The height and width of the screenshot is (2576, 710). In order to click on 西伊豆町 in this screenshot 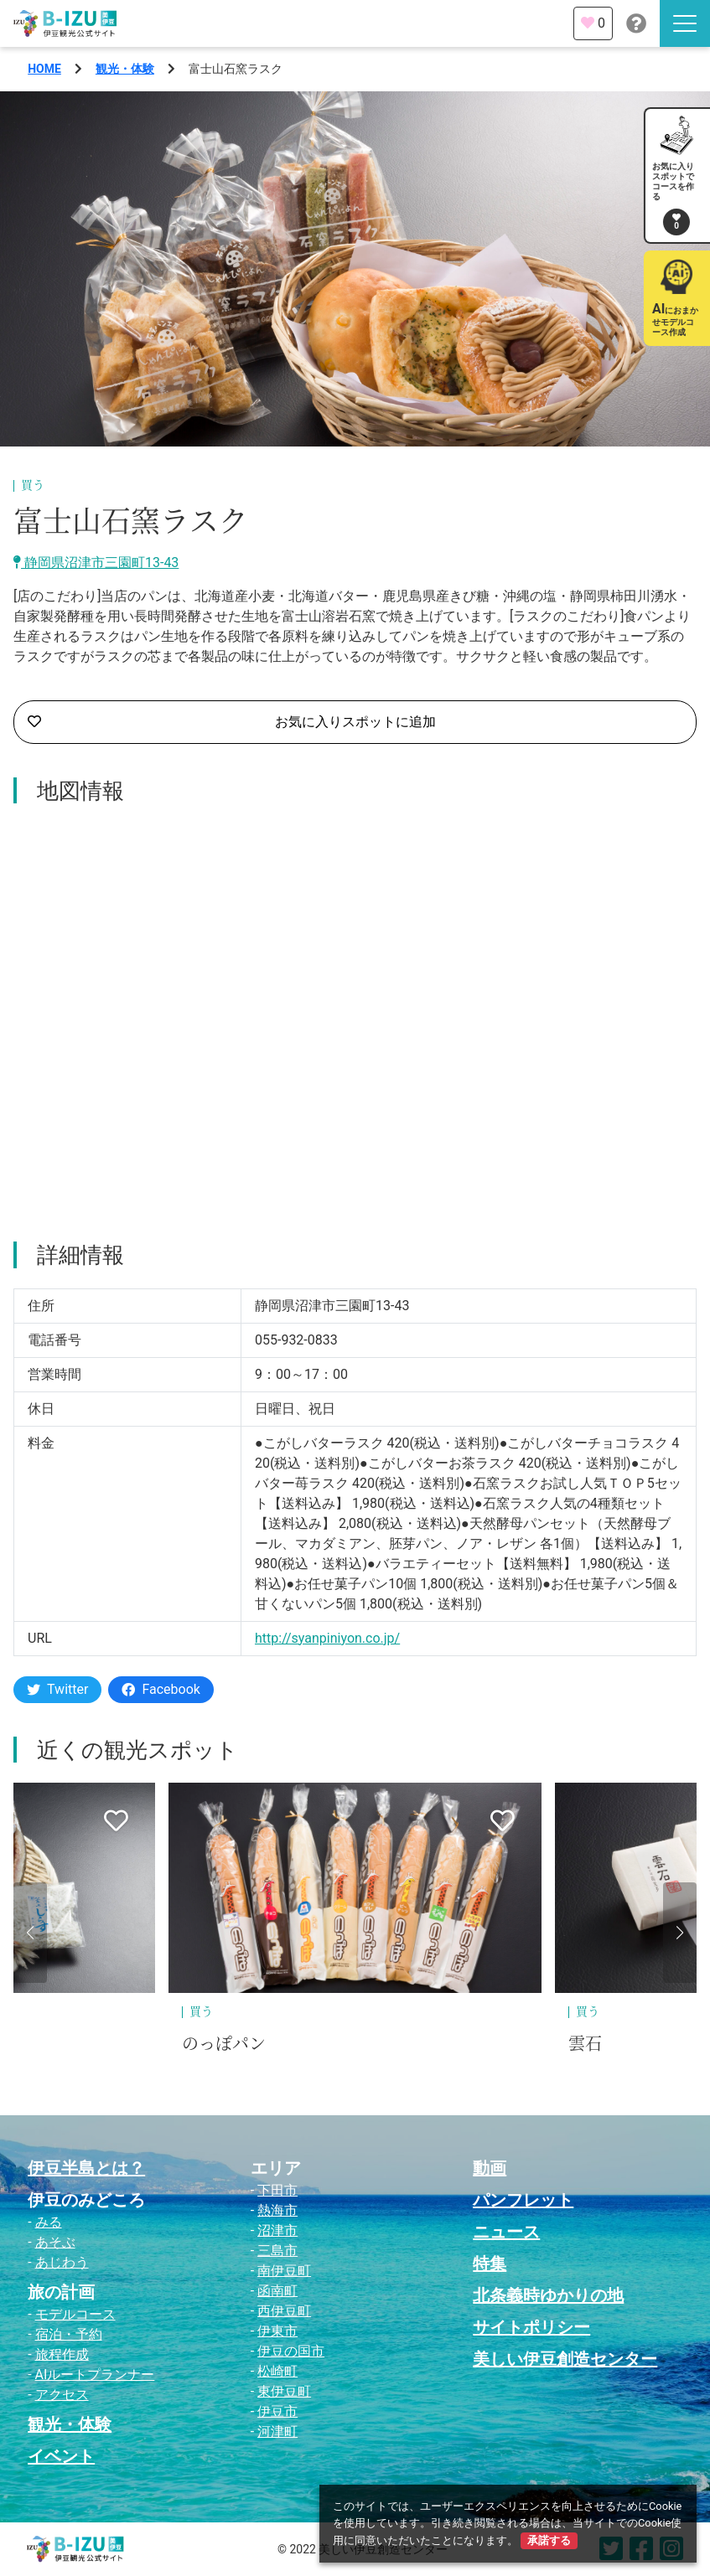, I will do `click(284, 2311)`.